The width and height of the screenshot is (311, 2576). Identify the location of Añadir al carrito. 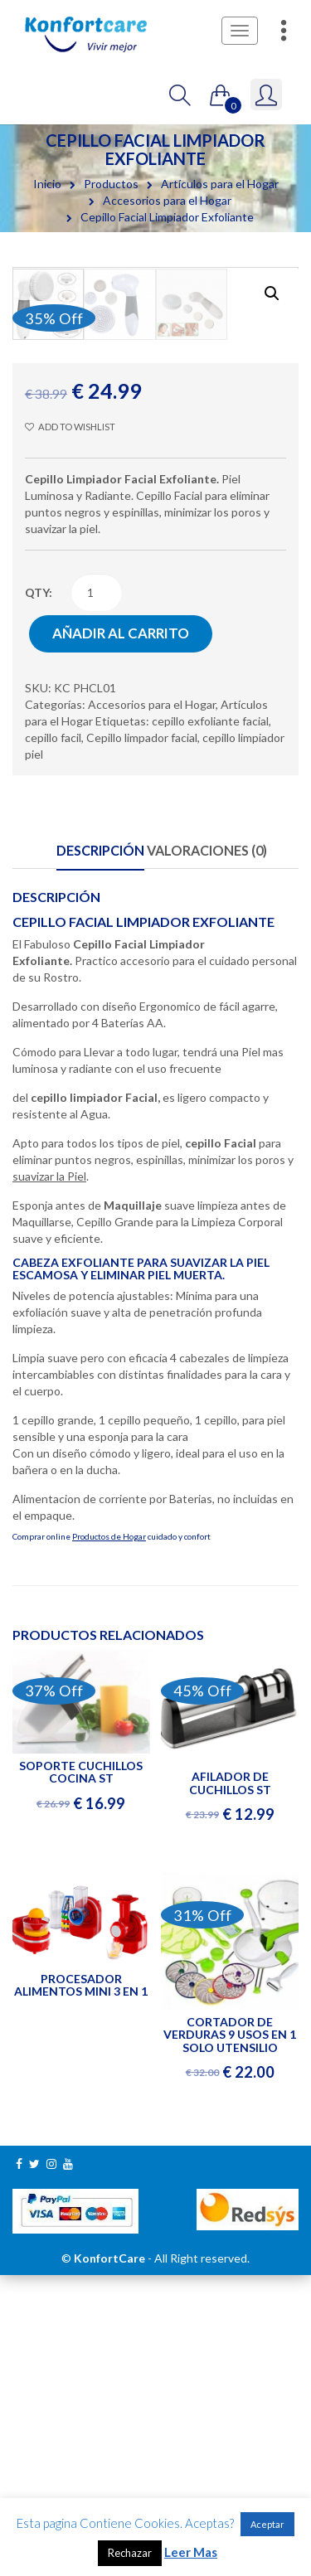
(120, 934).